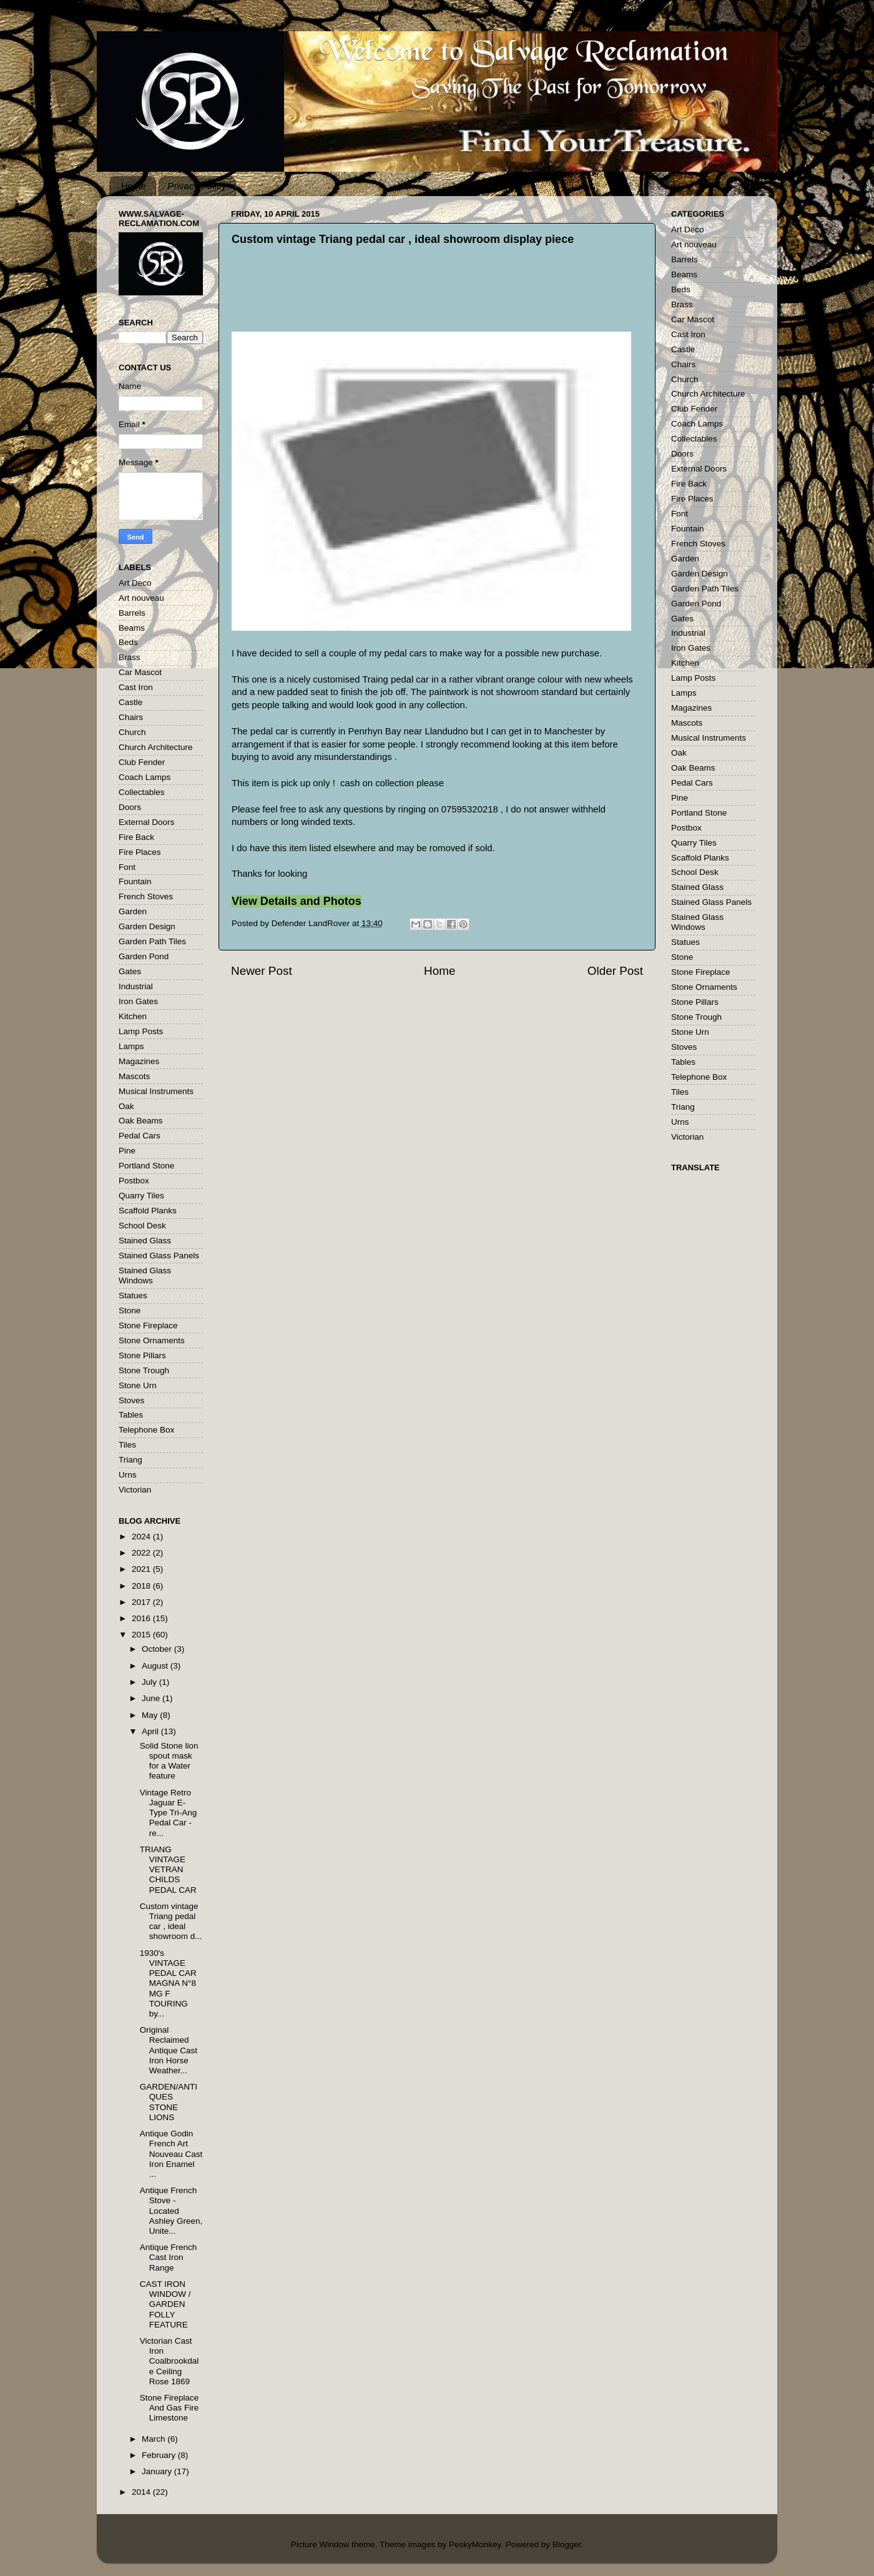 This screenshot has width=874, height=2576. Describe the element at coordinates (158, 2471) in the screenshot. I see `January` at that location.